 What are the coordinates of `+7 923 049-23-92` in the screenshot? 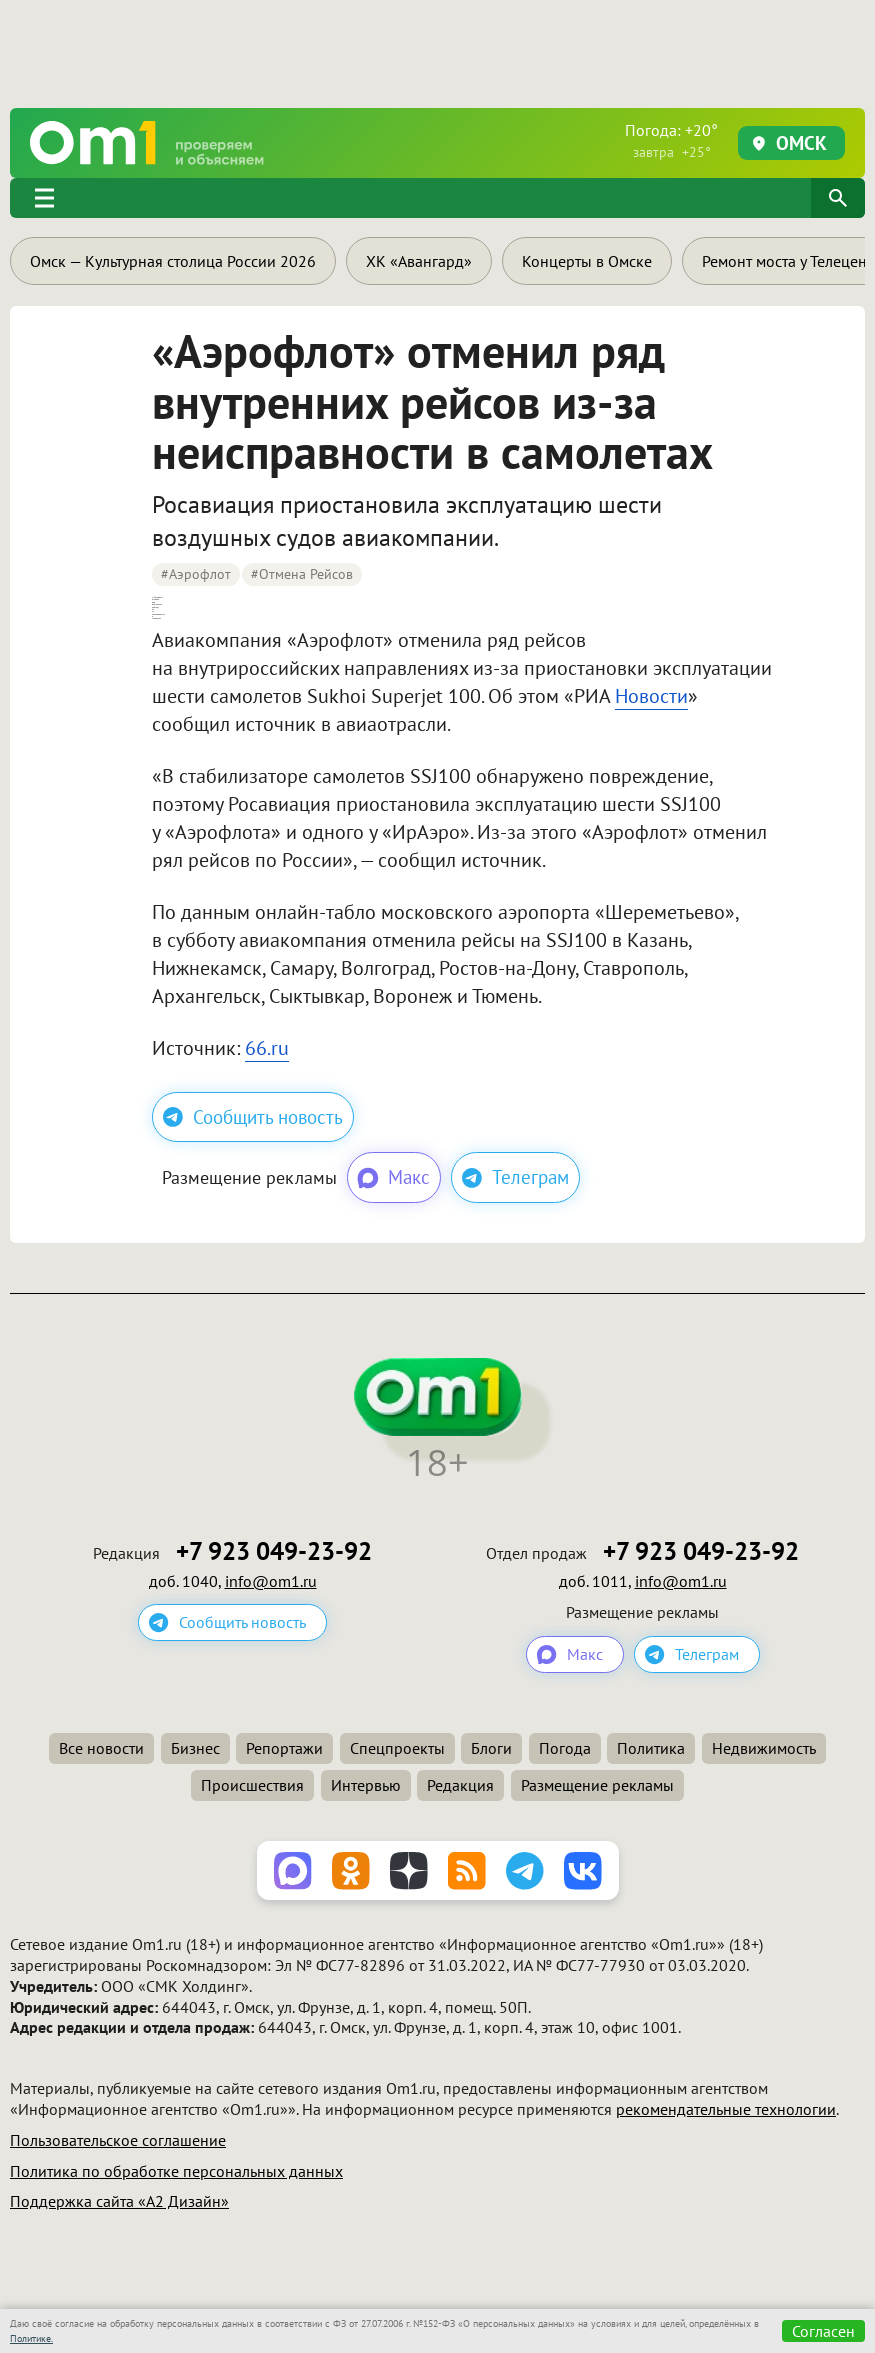 It's located at (274, 1551).